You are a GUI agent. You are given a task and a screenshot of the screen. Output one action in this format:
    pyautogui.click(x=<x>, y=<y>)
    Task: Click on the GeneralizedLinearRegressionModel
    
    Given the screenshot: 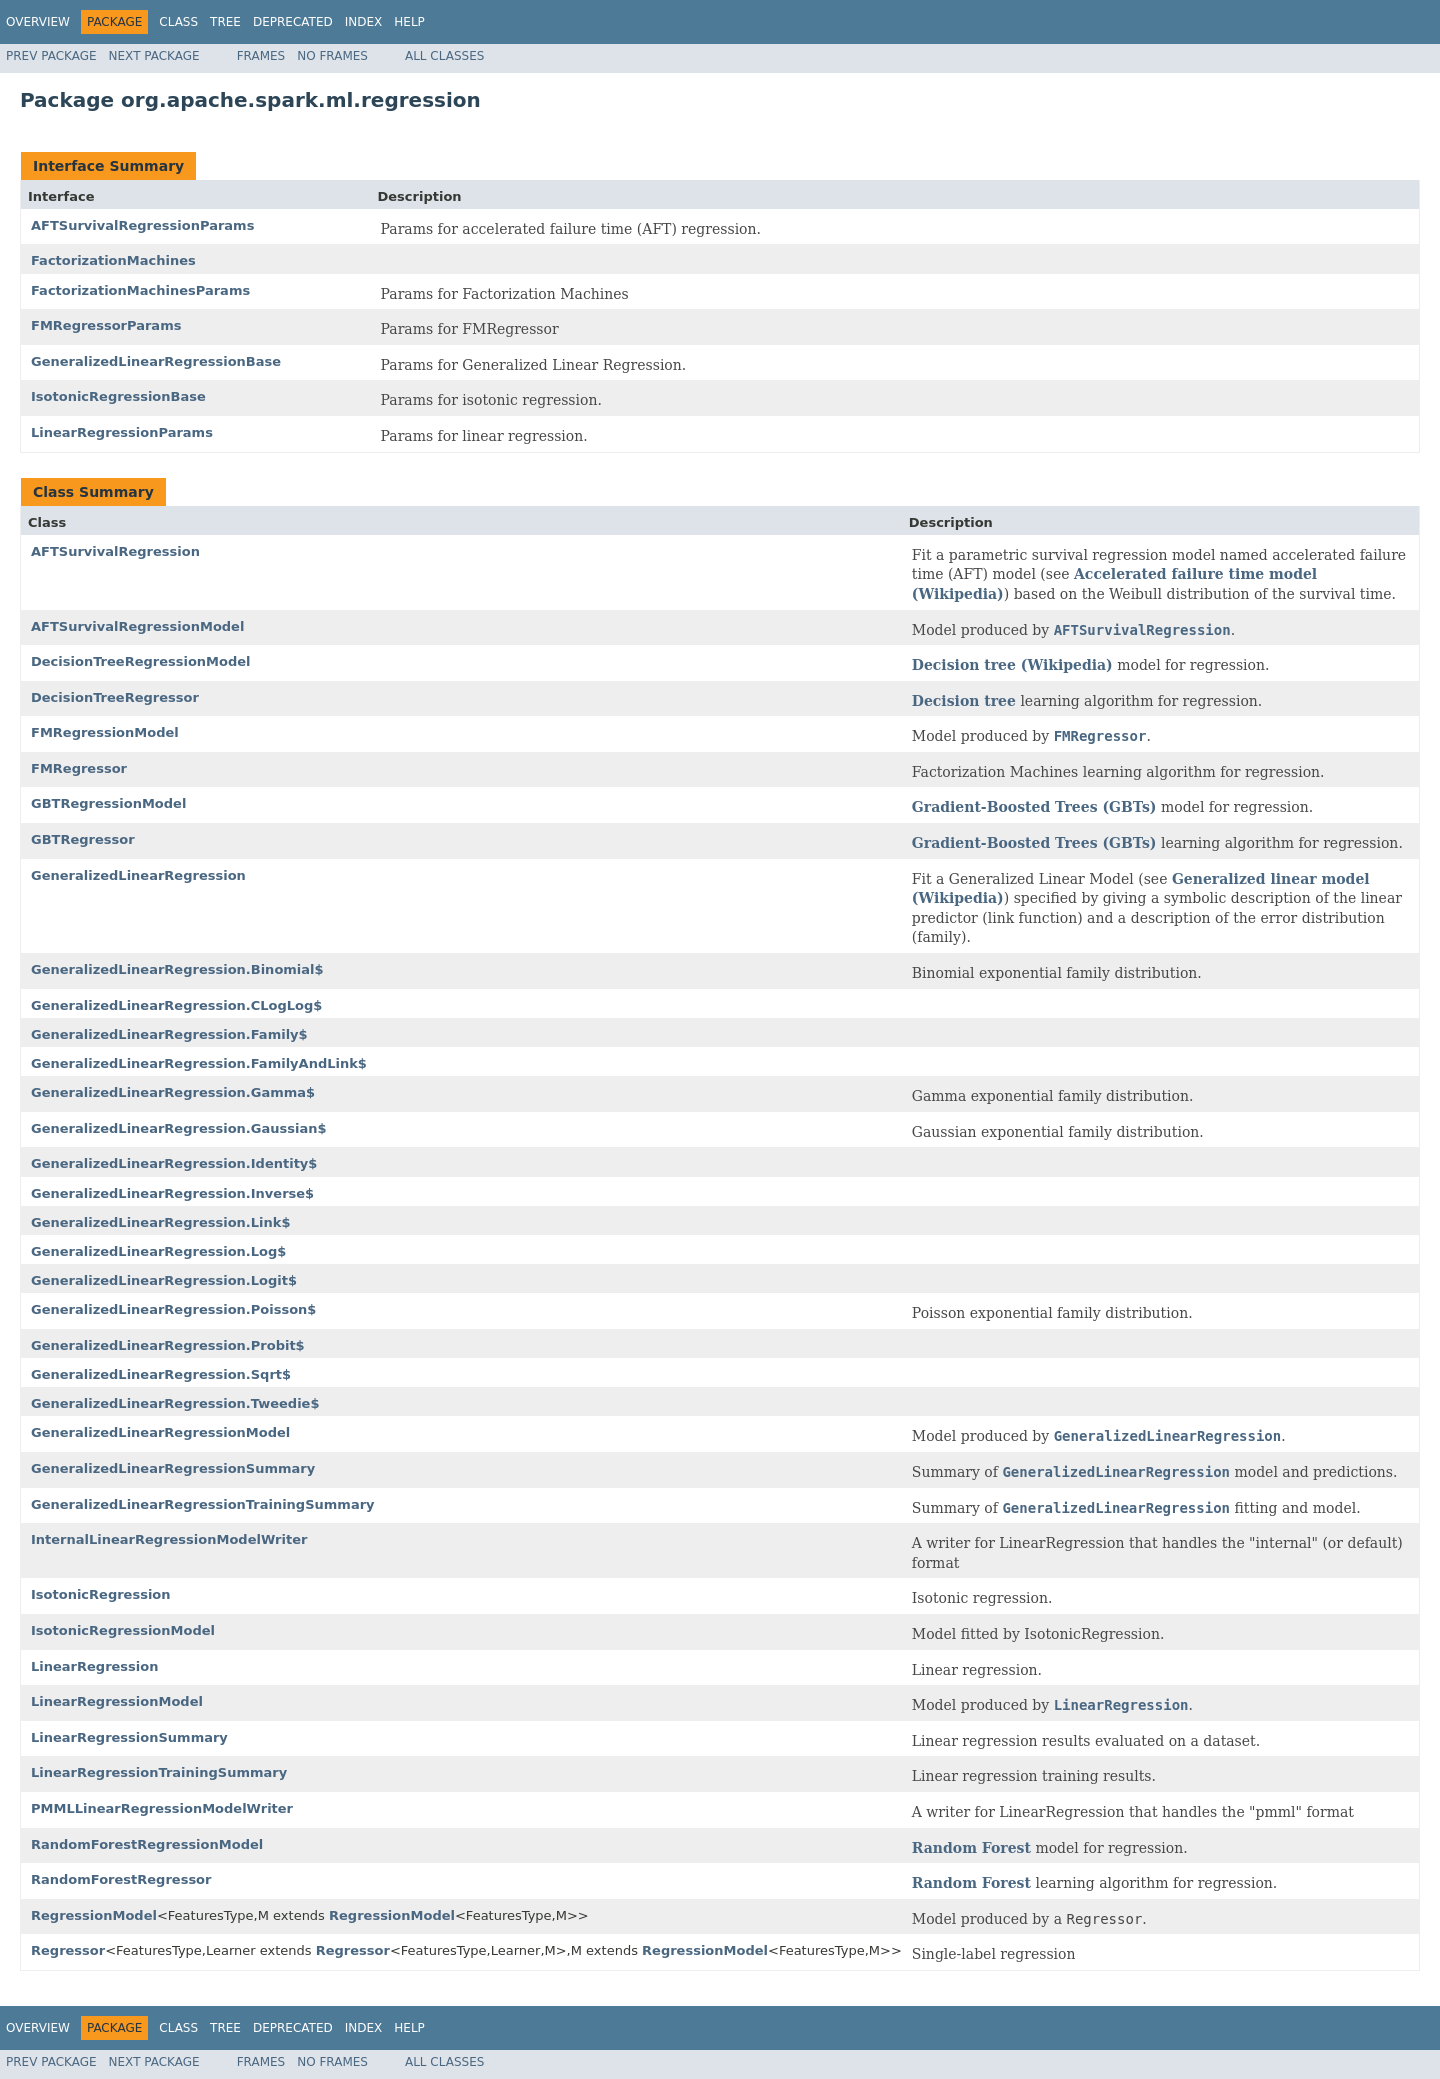 What is the action you would take?
    pyautogui.click(x=160, y=1432)
    